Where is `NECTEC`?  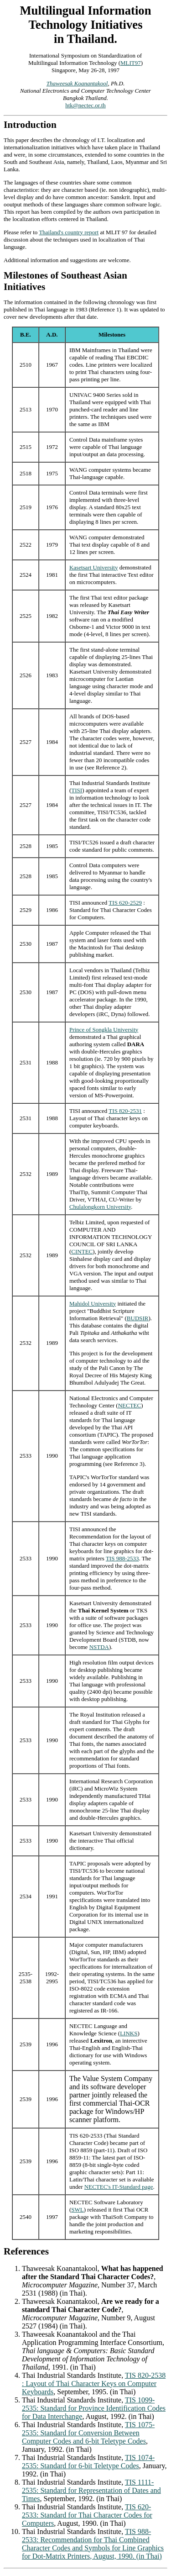
NECTEC is located at coordinates (129, 1405).